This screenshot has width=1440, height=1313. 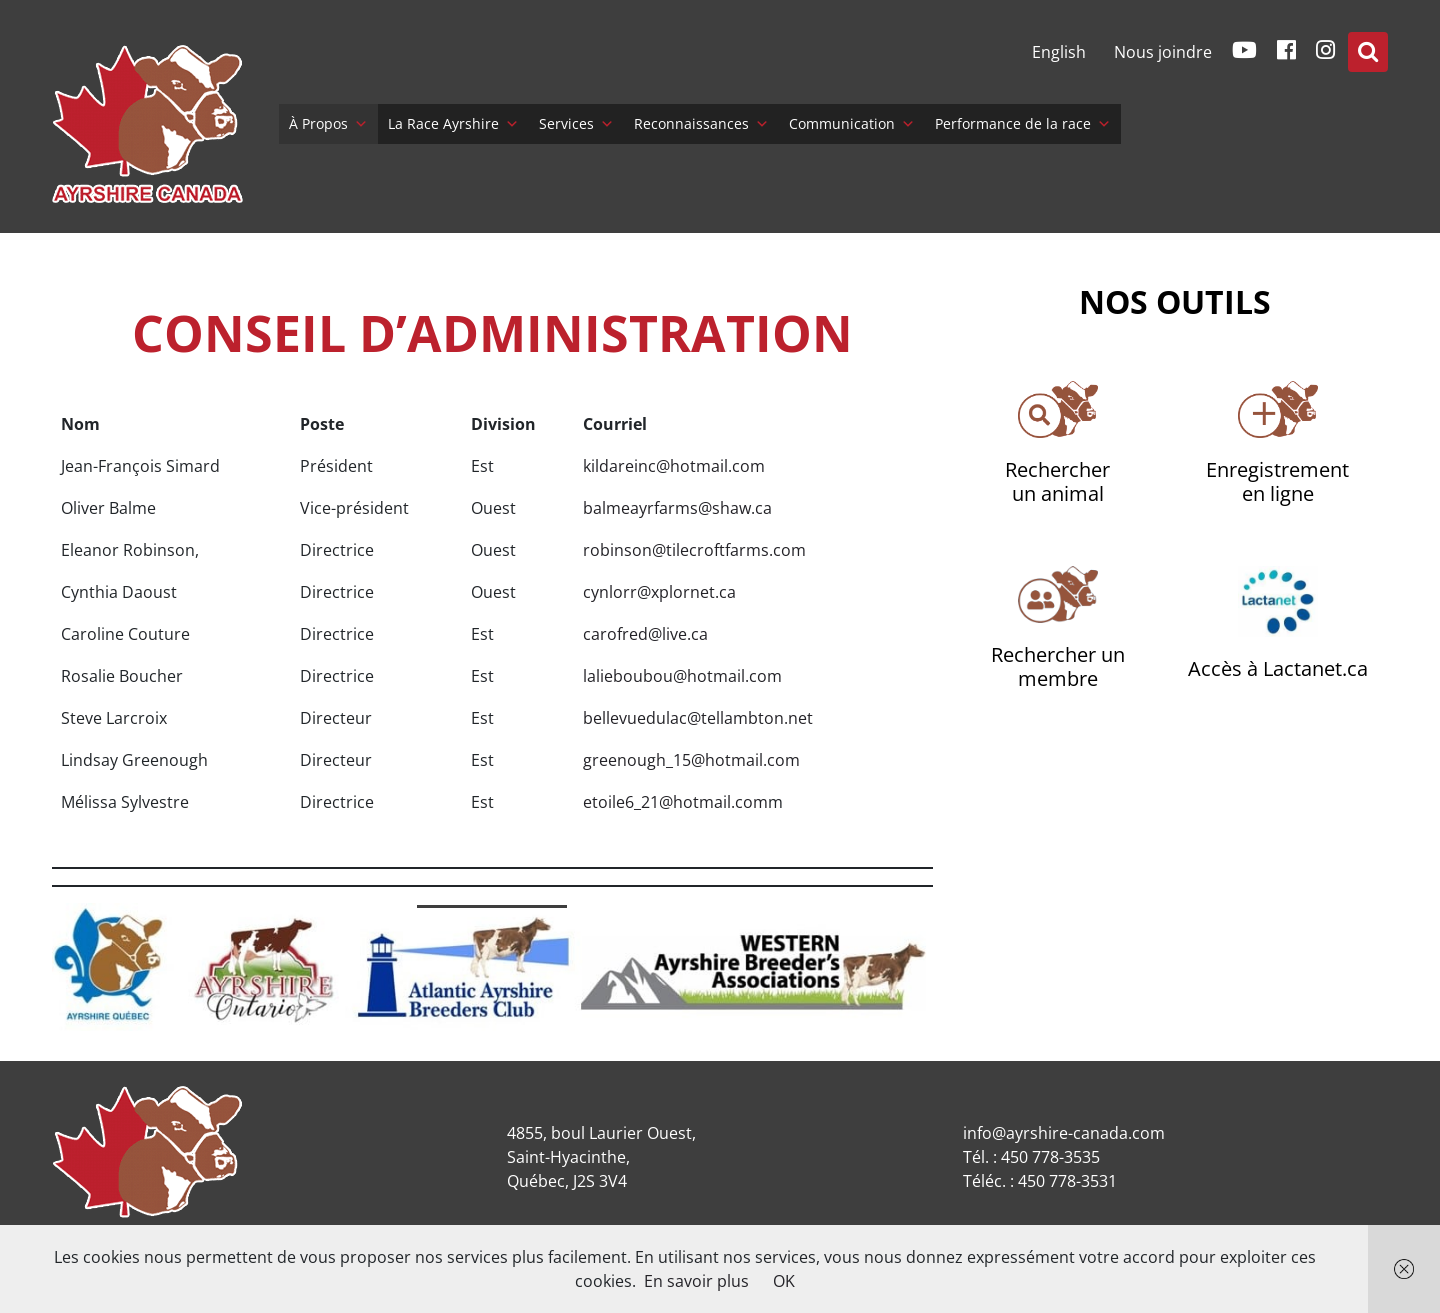 I want to click on Services, so click(x=576, y=123).